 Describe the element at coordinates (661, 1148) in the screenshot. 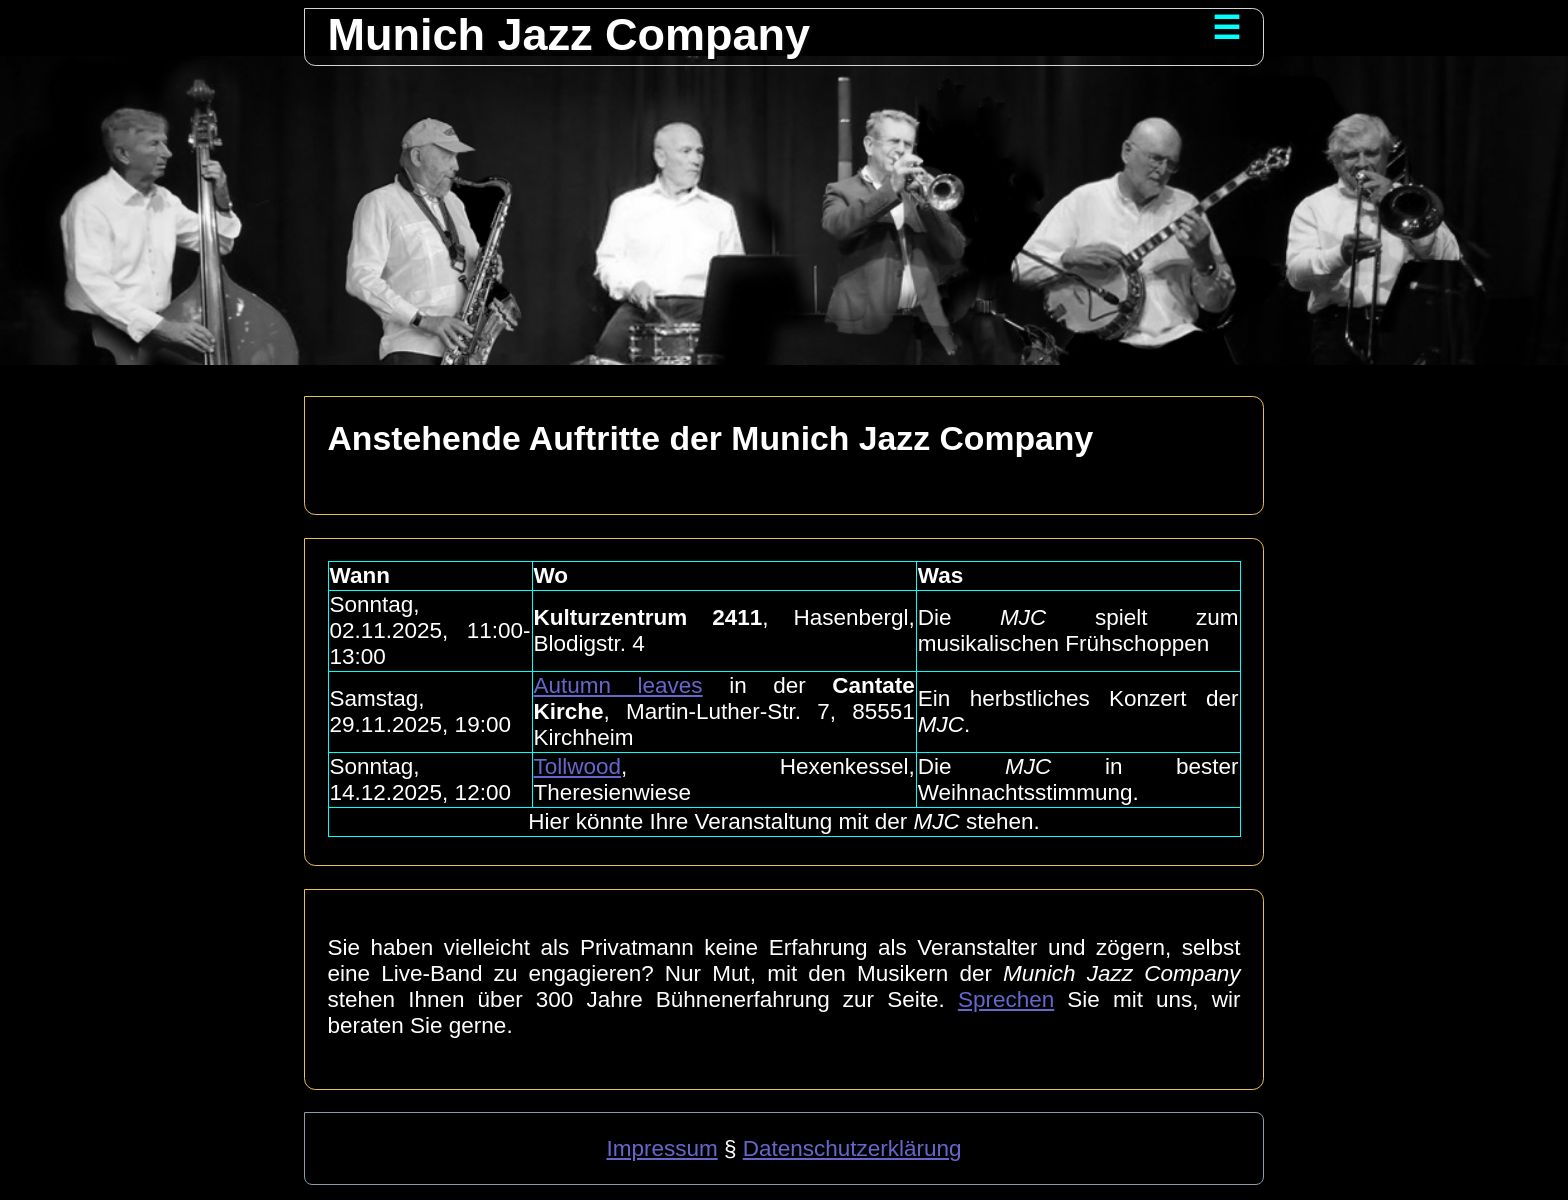

I see `Impressum` at that location.